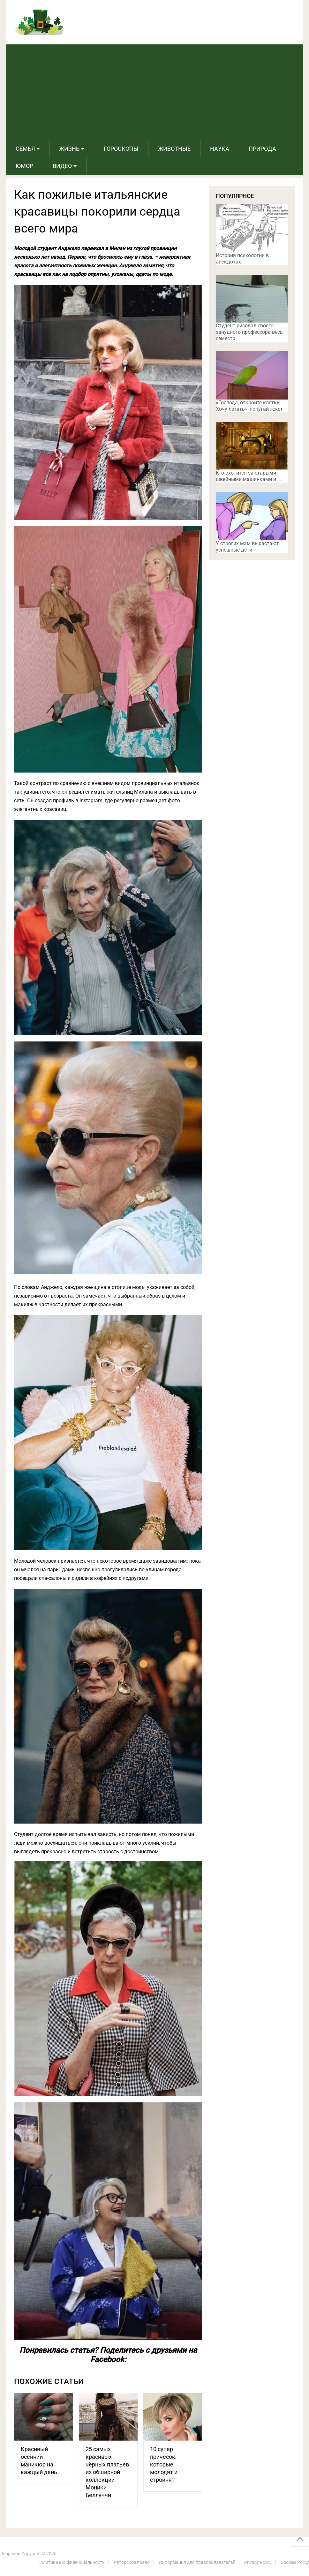 This screenshot has width=309, height=2576. What do you see at coordinates (174, 148) in the screenshot?
I see `Животные` at bounding box center [174, 148].